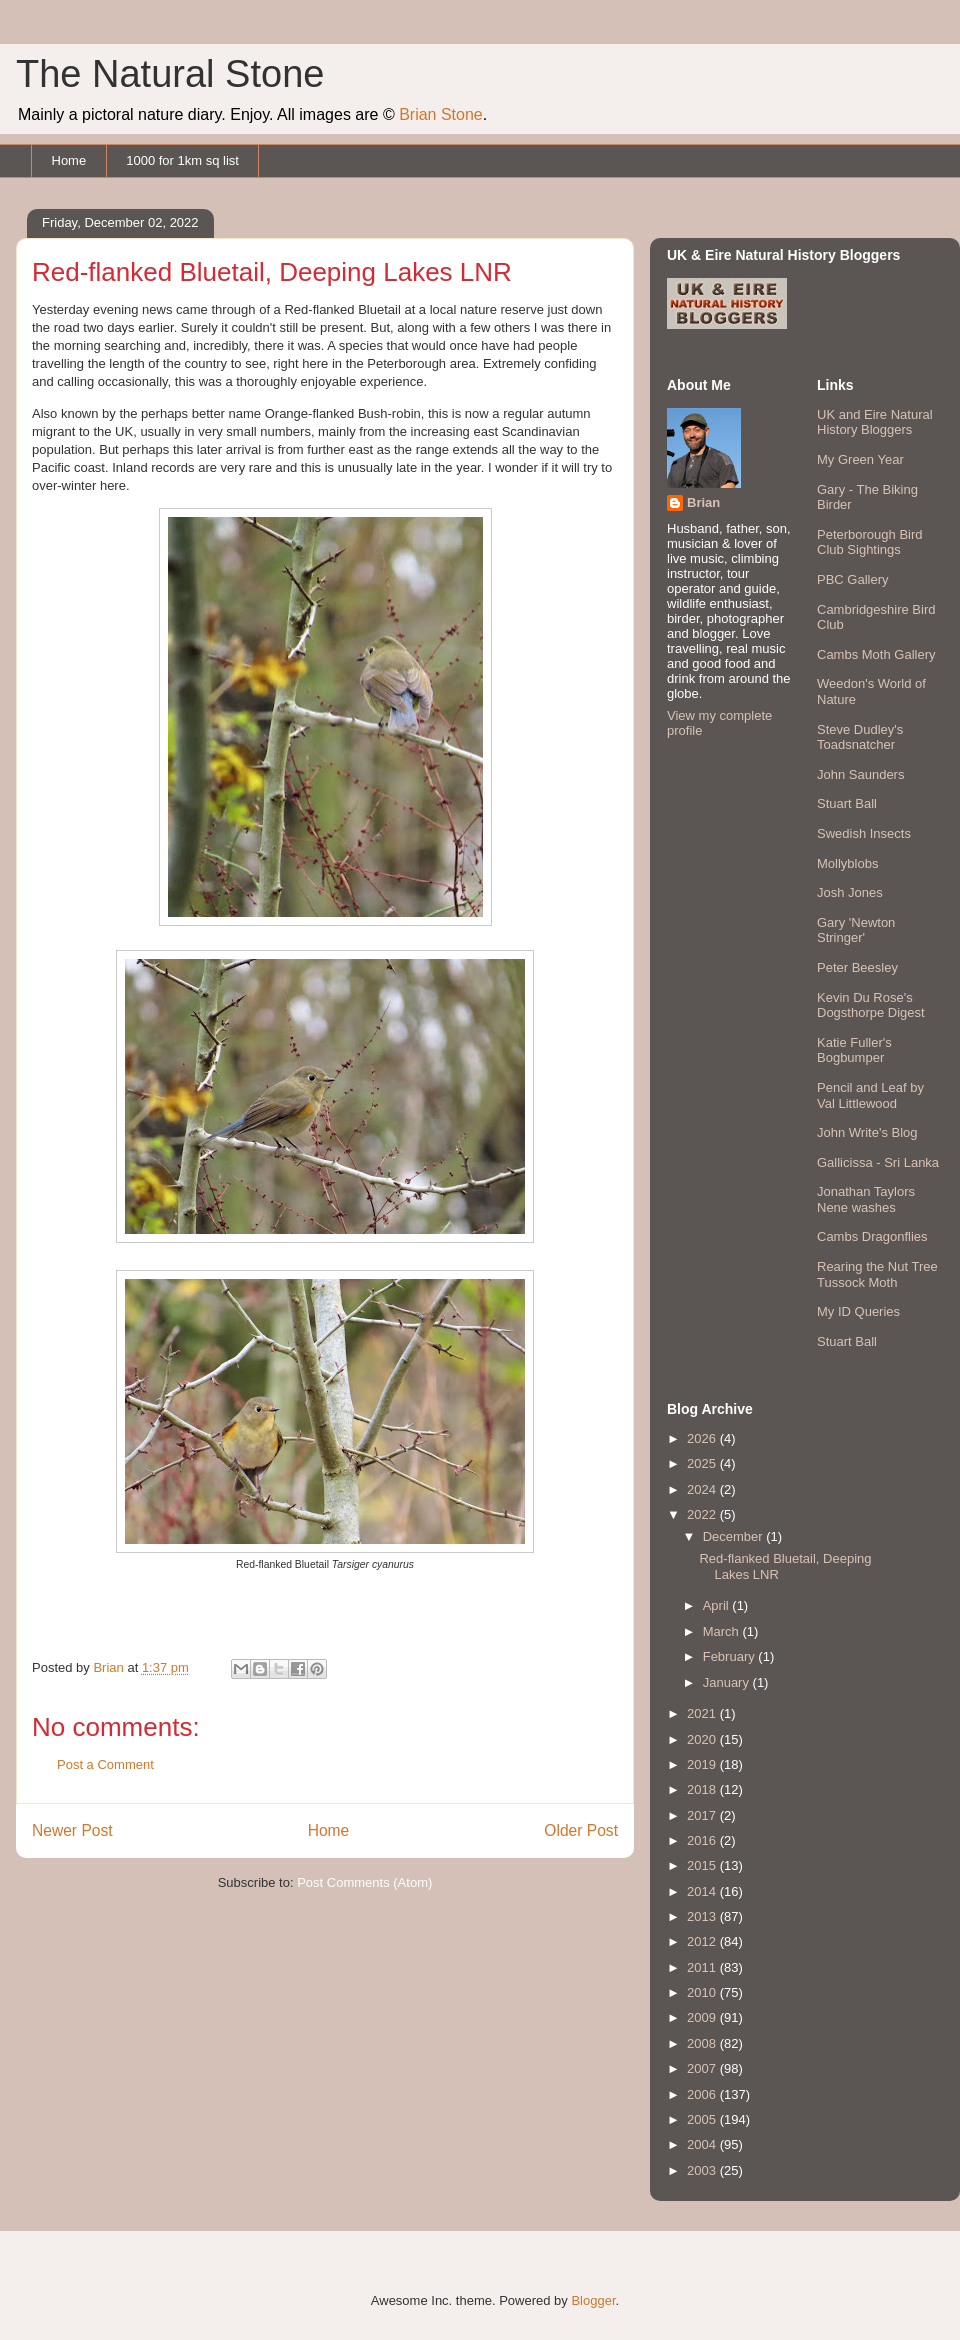 The image size is (960, 2340). I want to click on 2016, so click(703, 1840).